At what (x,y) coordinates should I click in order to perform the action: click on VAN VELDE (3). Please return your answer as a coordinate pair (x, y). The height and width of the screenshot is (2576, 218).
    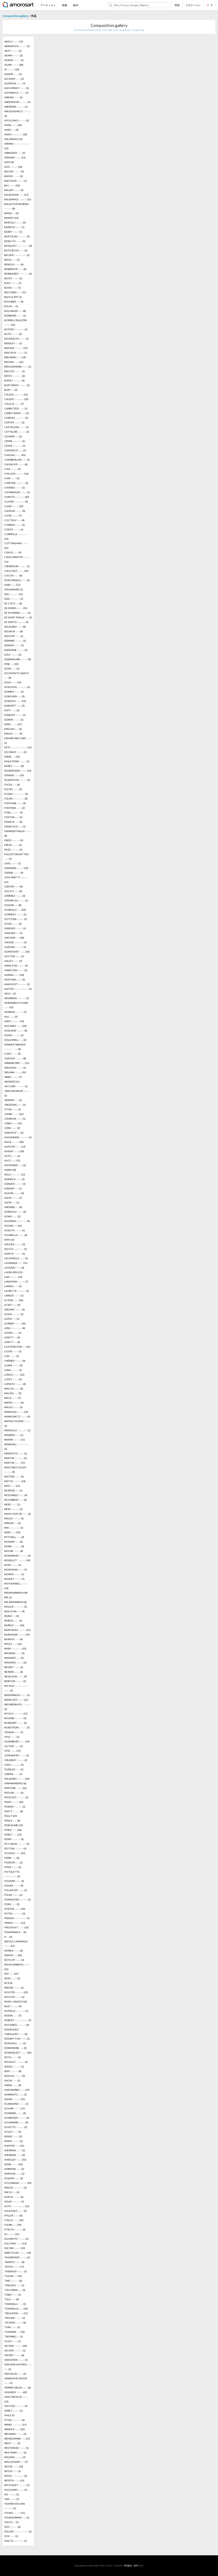
    Looking at the image, I should click on (15, 2373).